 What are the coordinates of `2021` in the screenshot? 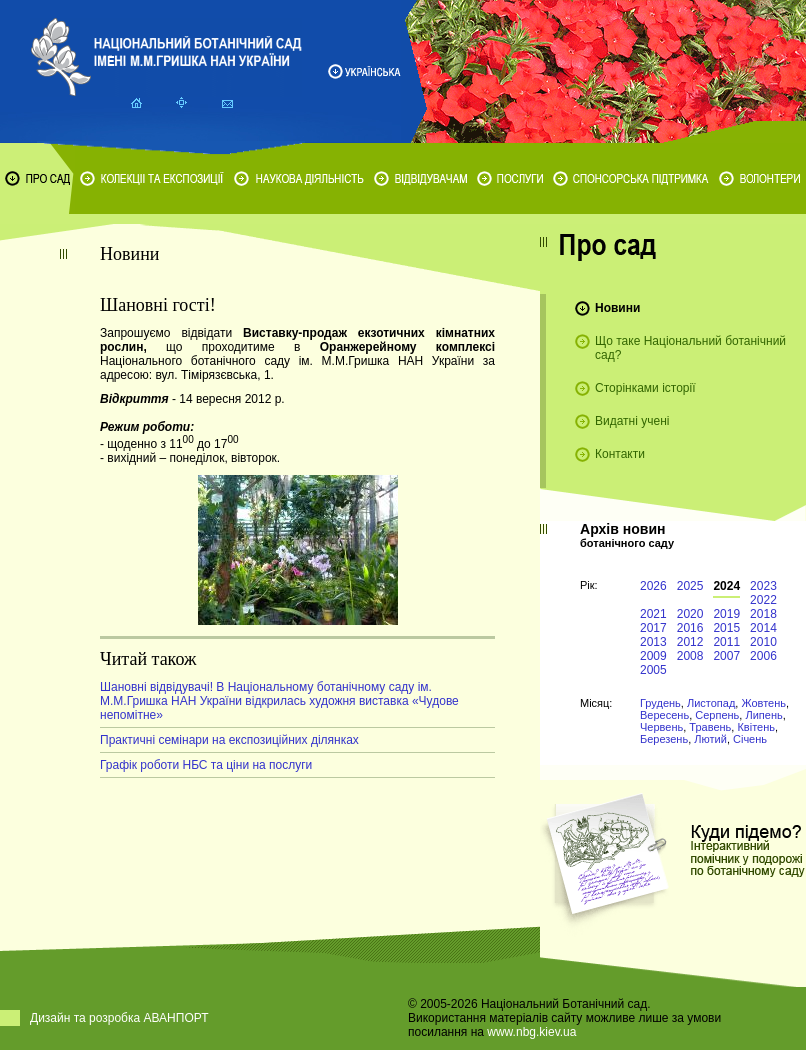 It's located at (653, 614).